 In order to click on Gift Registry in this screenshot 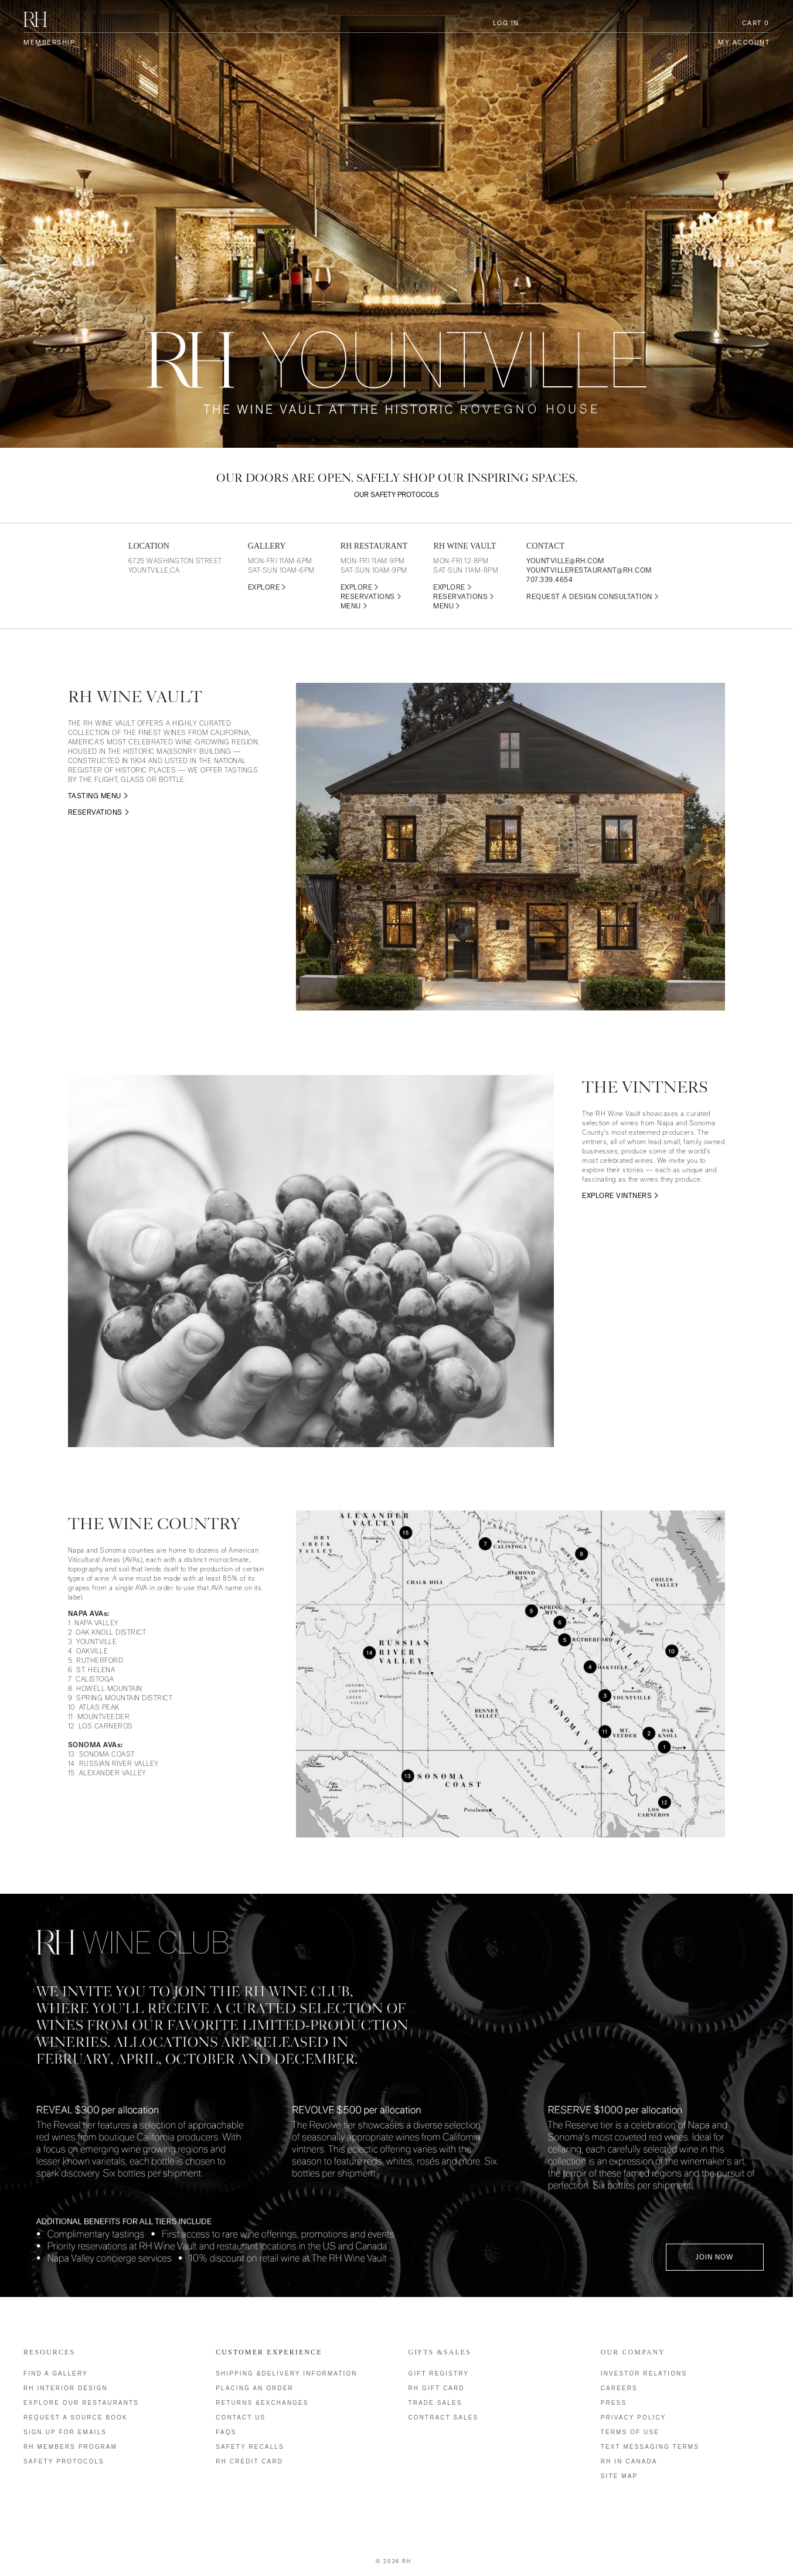, I will do `click(439, 2373)`.